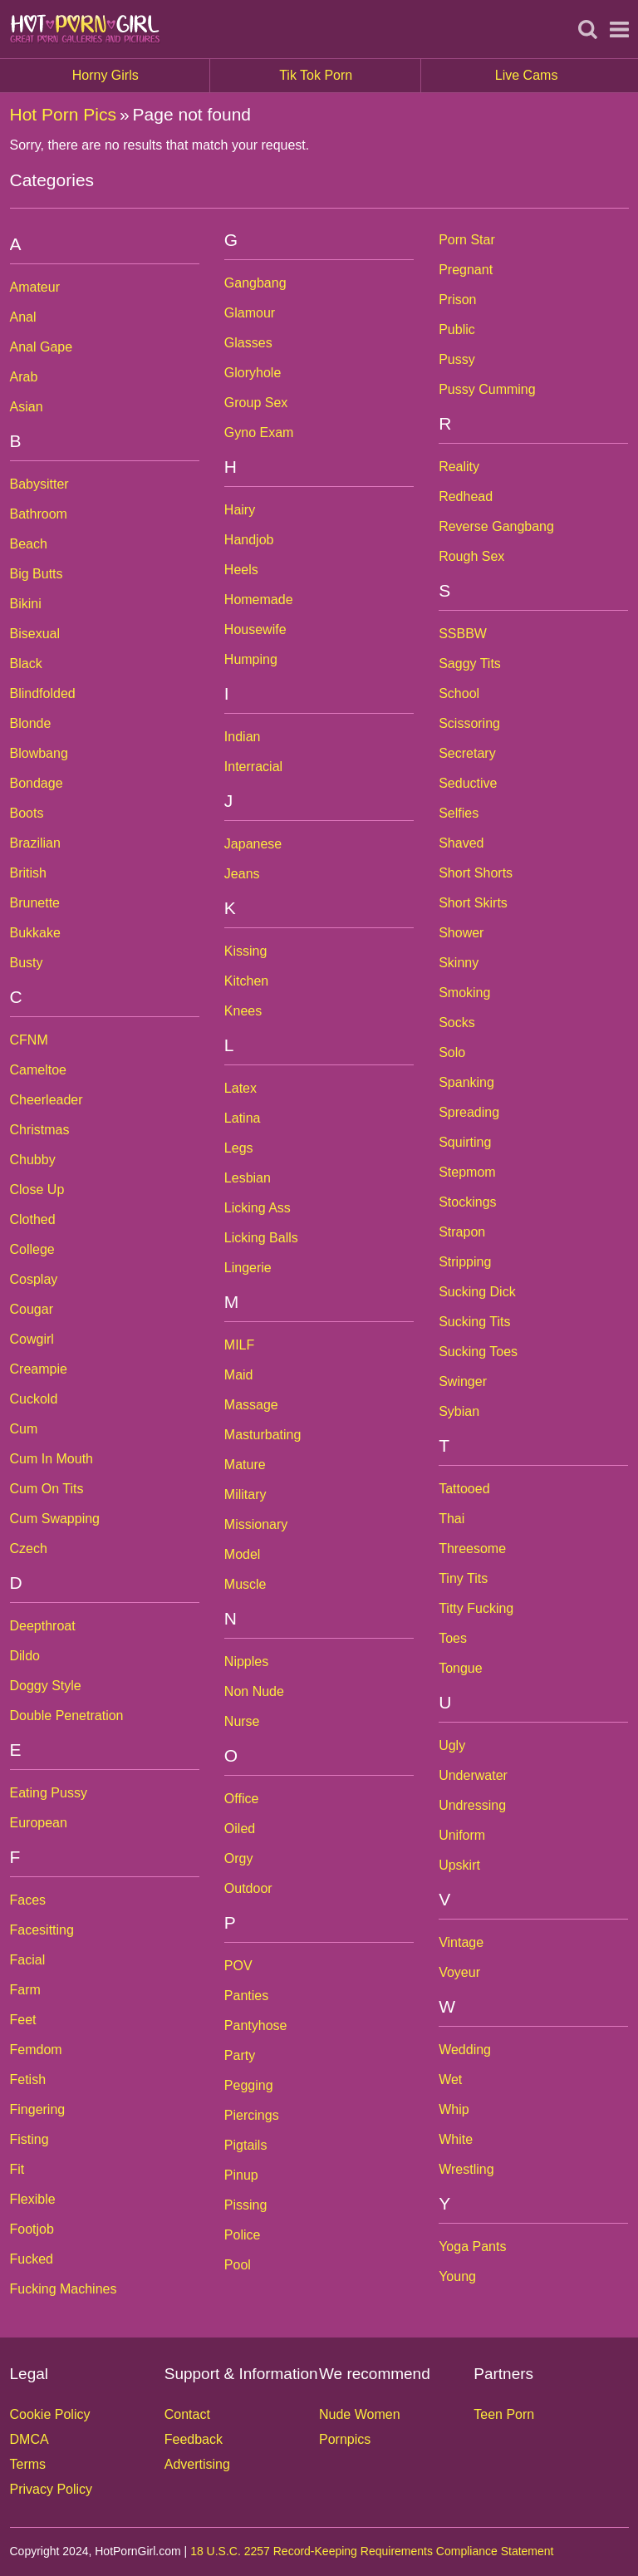  I want to click on Boots, so click(27, 813).